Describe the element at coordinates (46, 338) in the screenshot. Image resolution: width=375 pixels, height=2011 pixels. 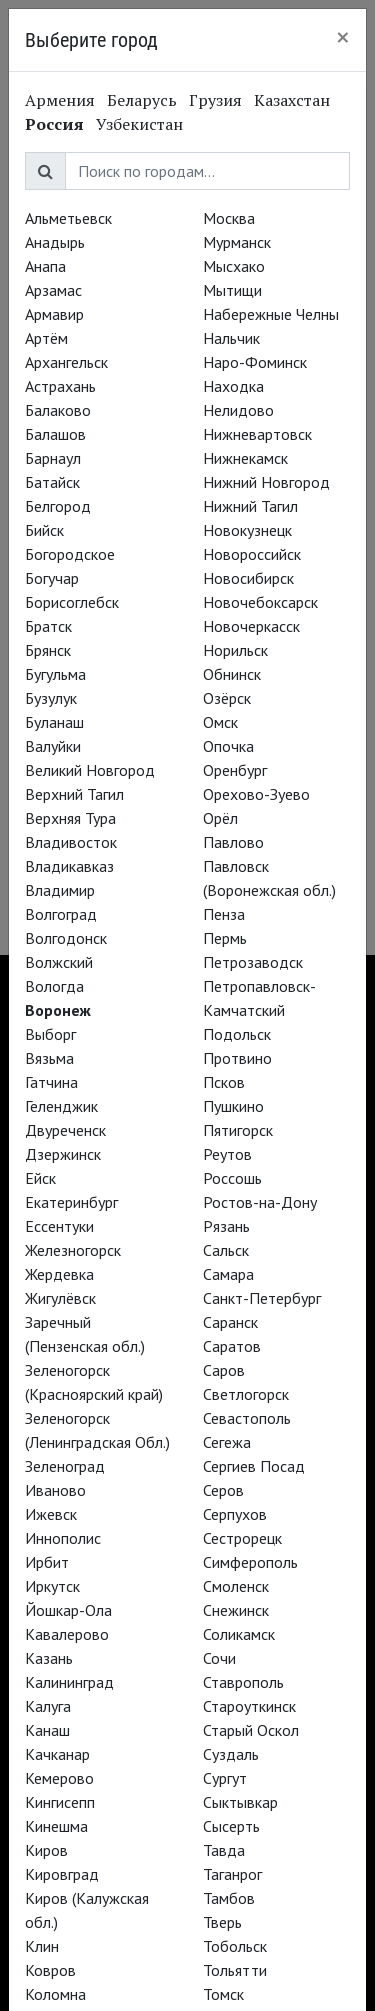
I see `Артём` at that location.